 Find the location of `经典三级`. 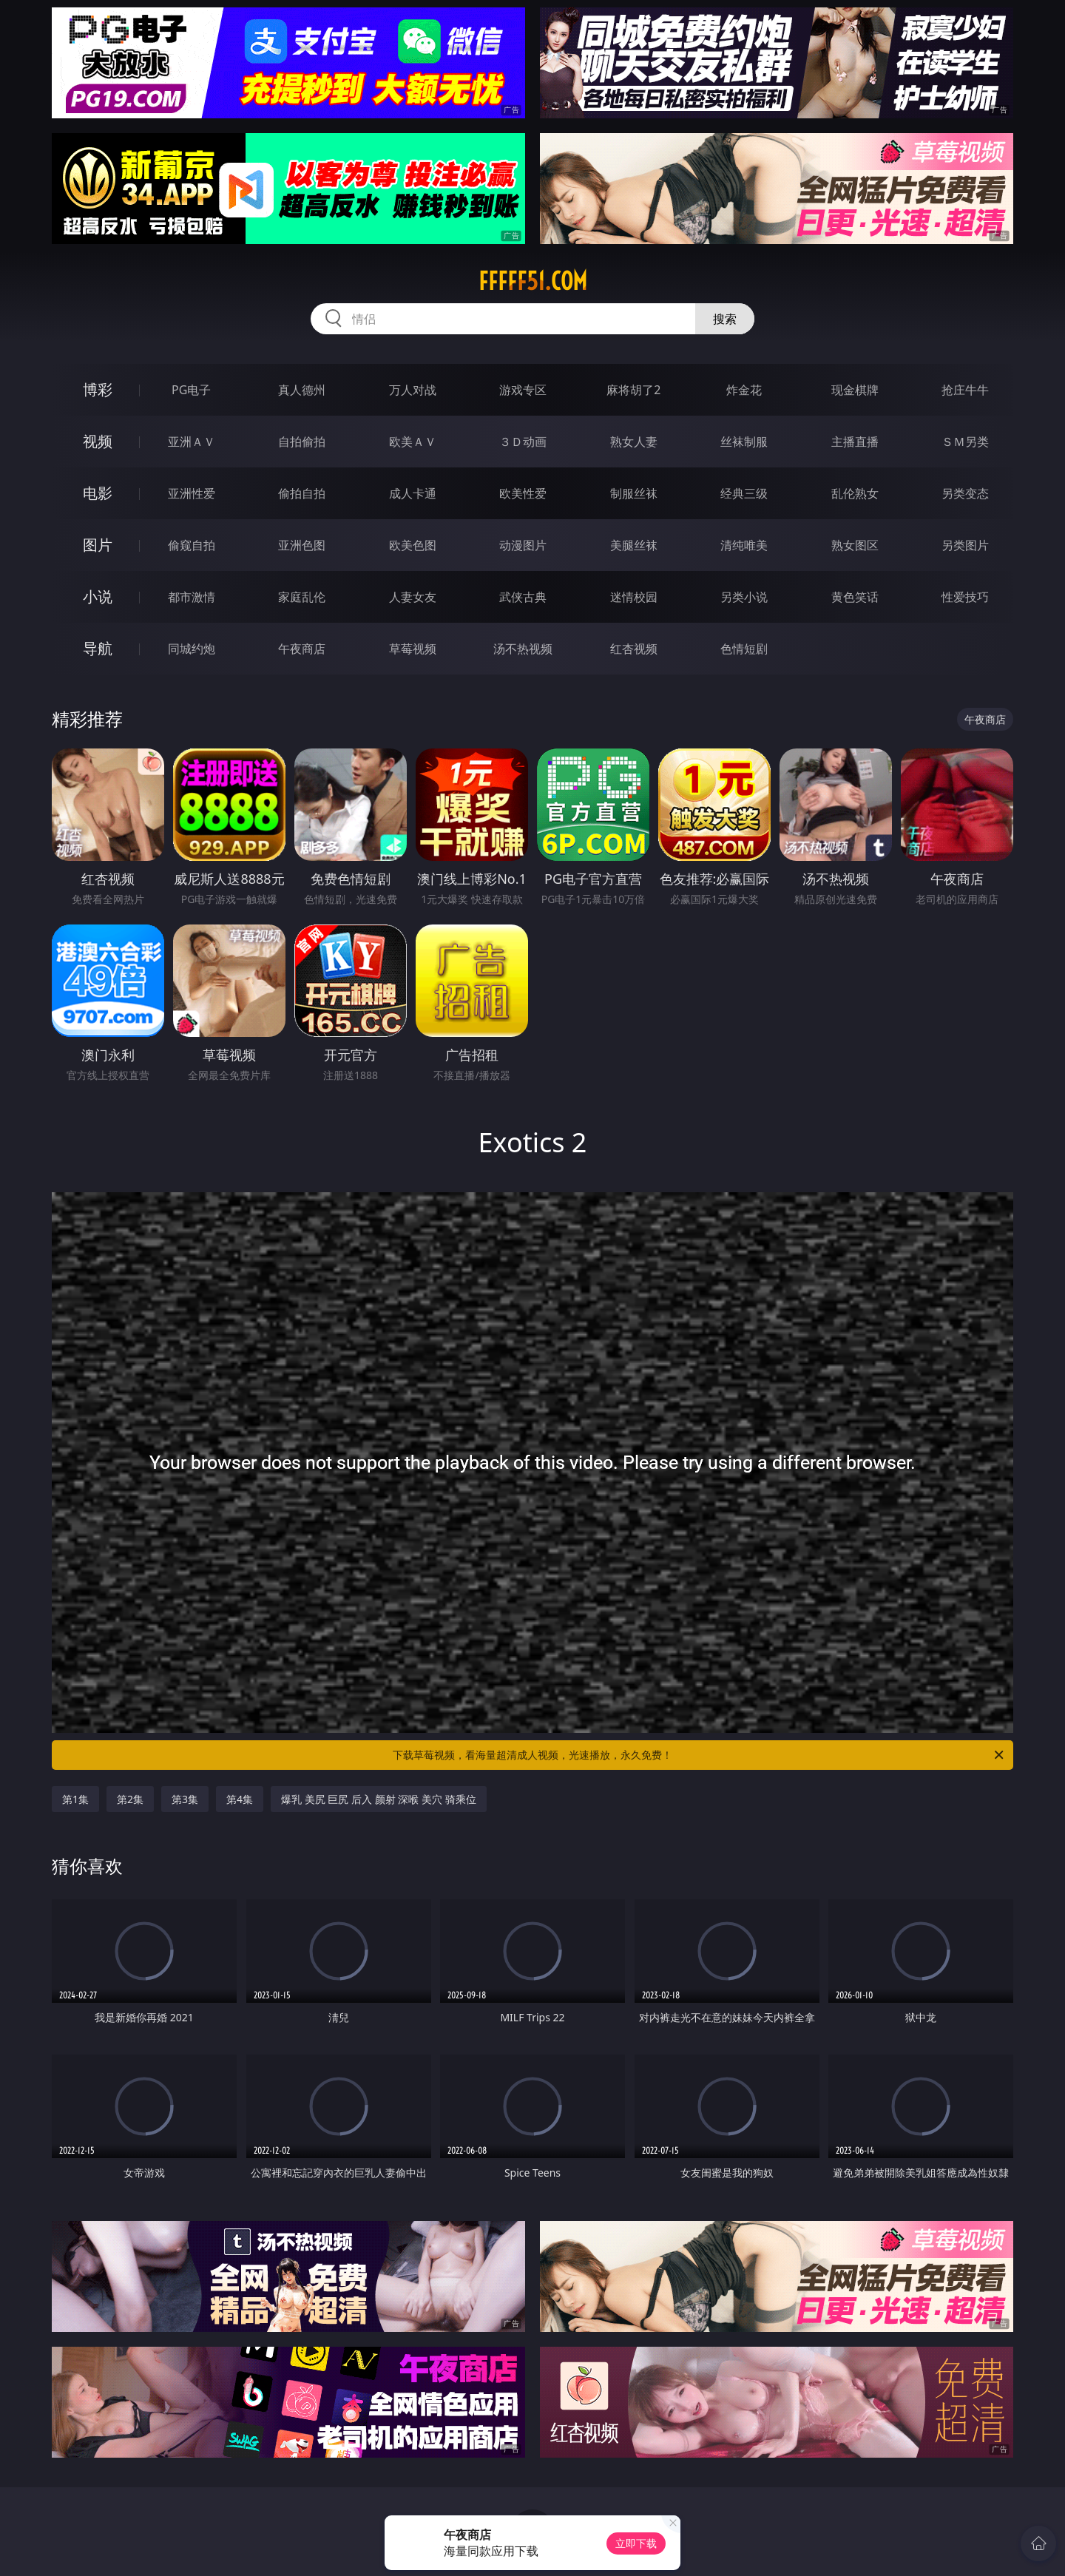

经典三级 is located at coordinates (744, 493).